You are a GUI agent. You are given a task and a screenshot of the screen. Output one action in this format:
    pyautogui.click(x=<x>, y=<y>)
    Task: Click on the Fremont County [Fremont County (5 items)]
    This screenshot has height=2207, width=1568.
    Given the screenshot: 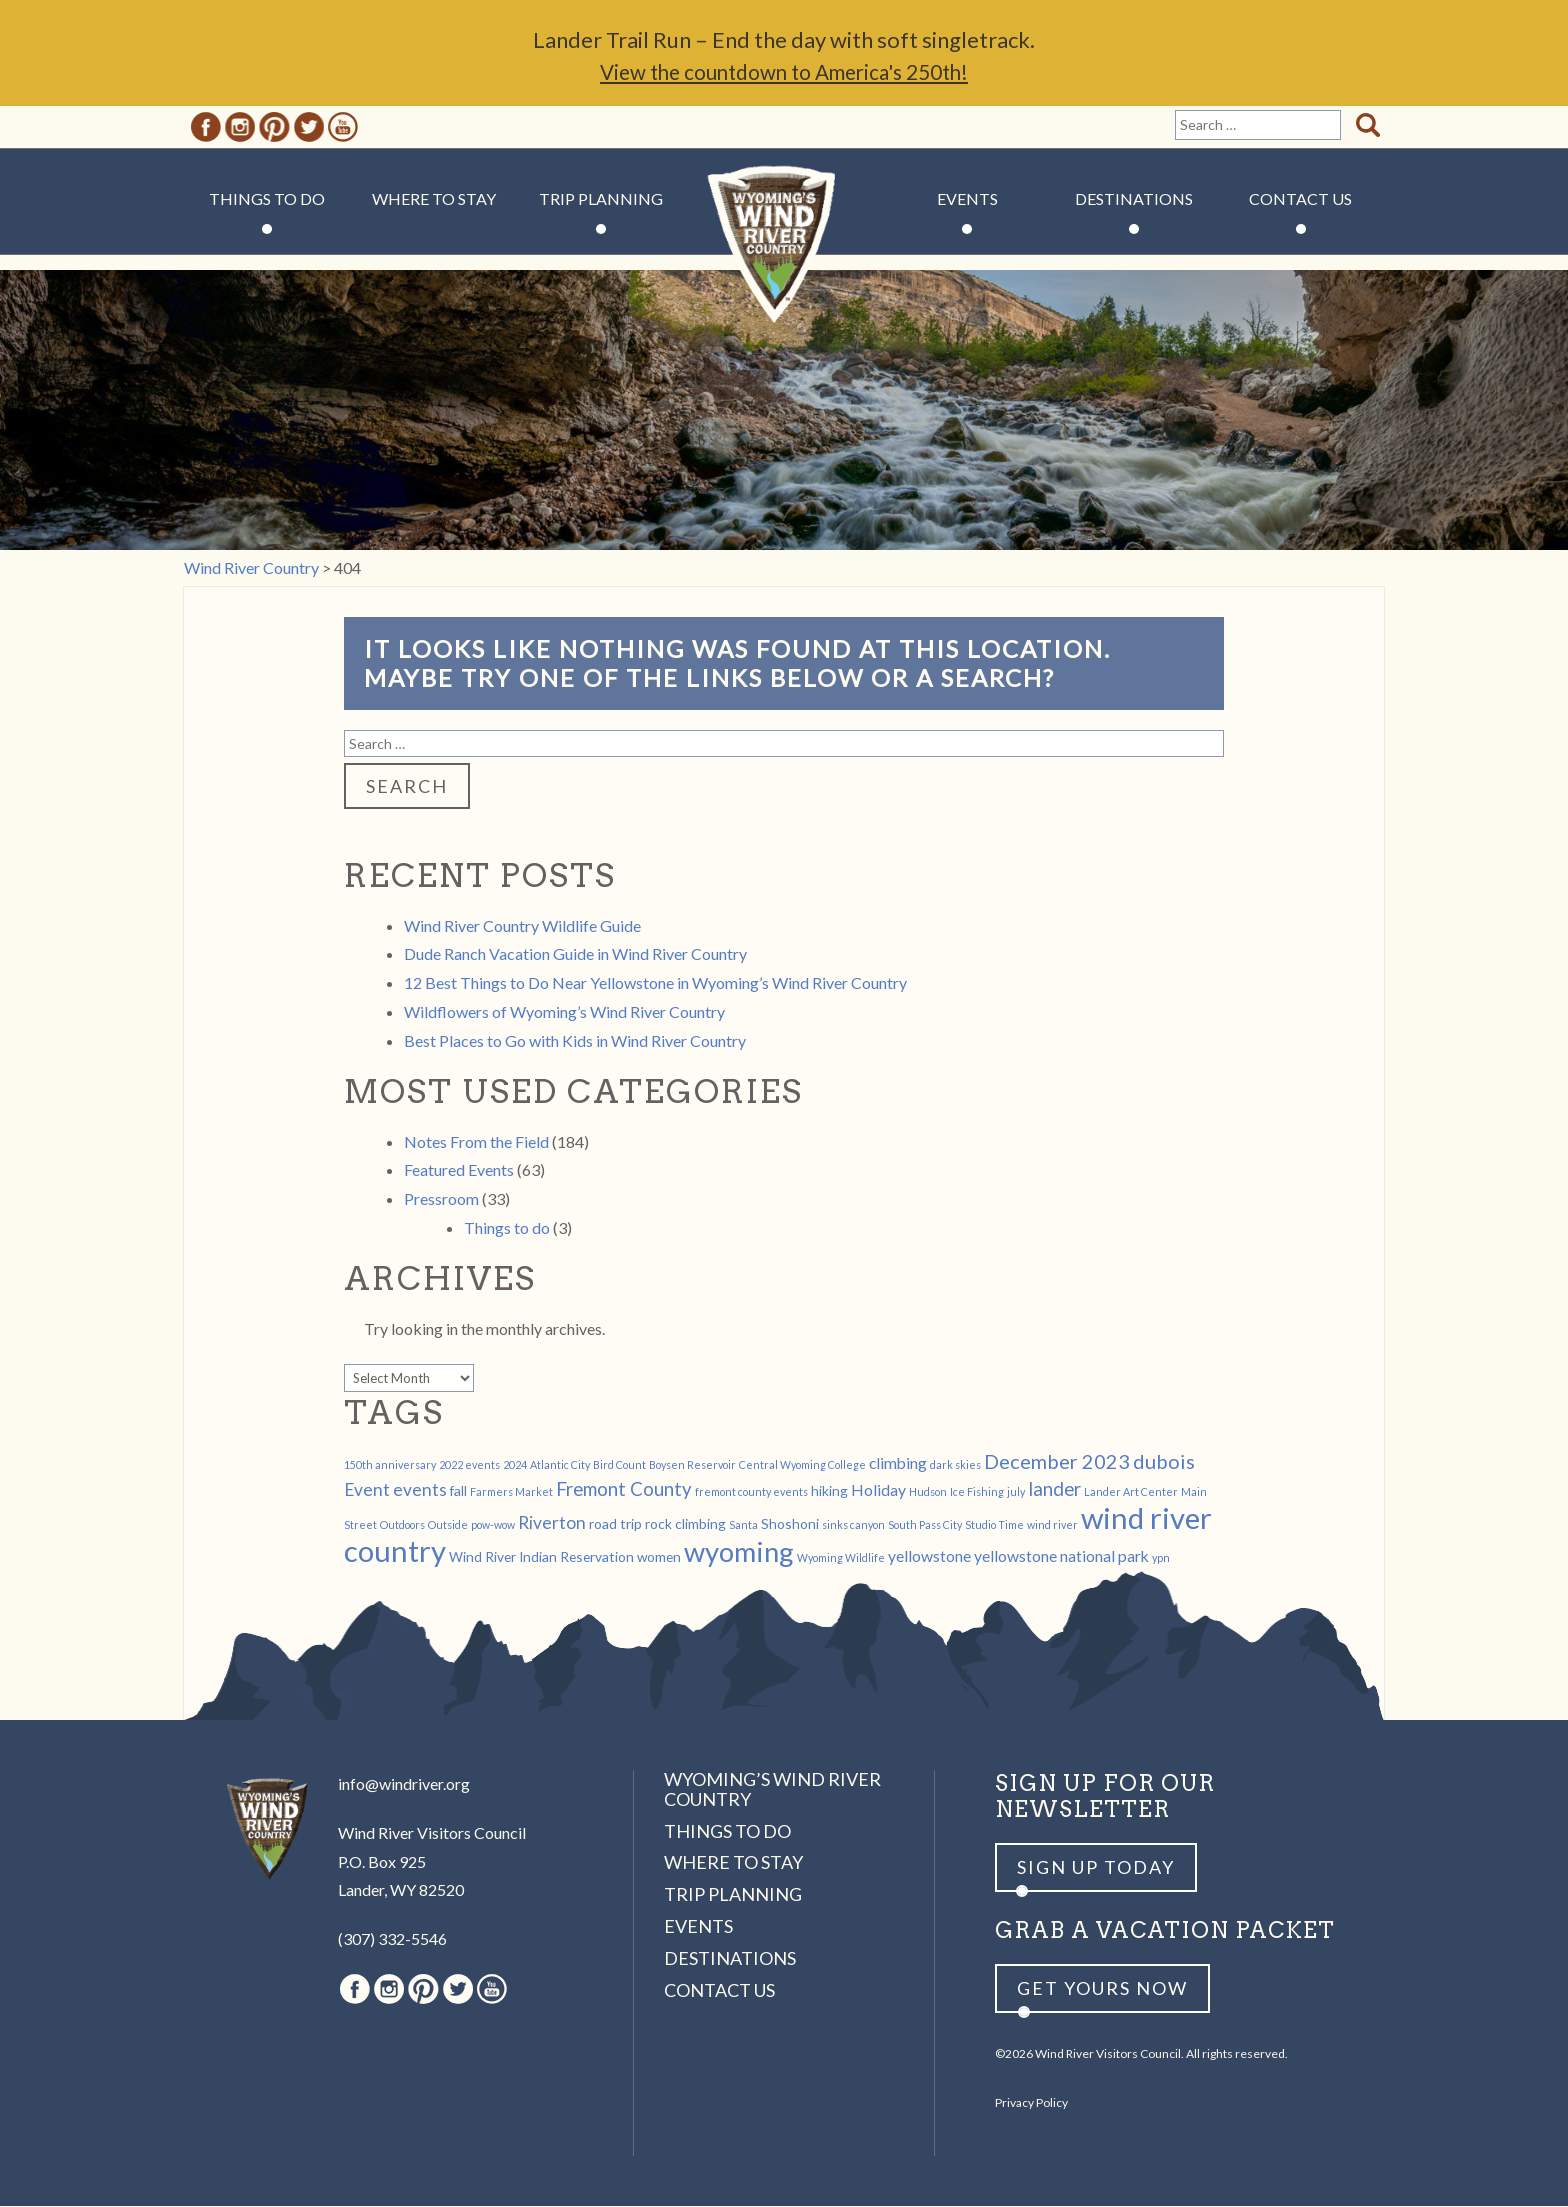 What is the action you would take?
    pyautogui.click(x=624, y=1490)
    